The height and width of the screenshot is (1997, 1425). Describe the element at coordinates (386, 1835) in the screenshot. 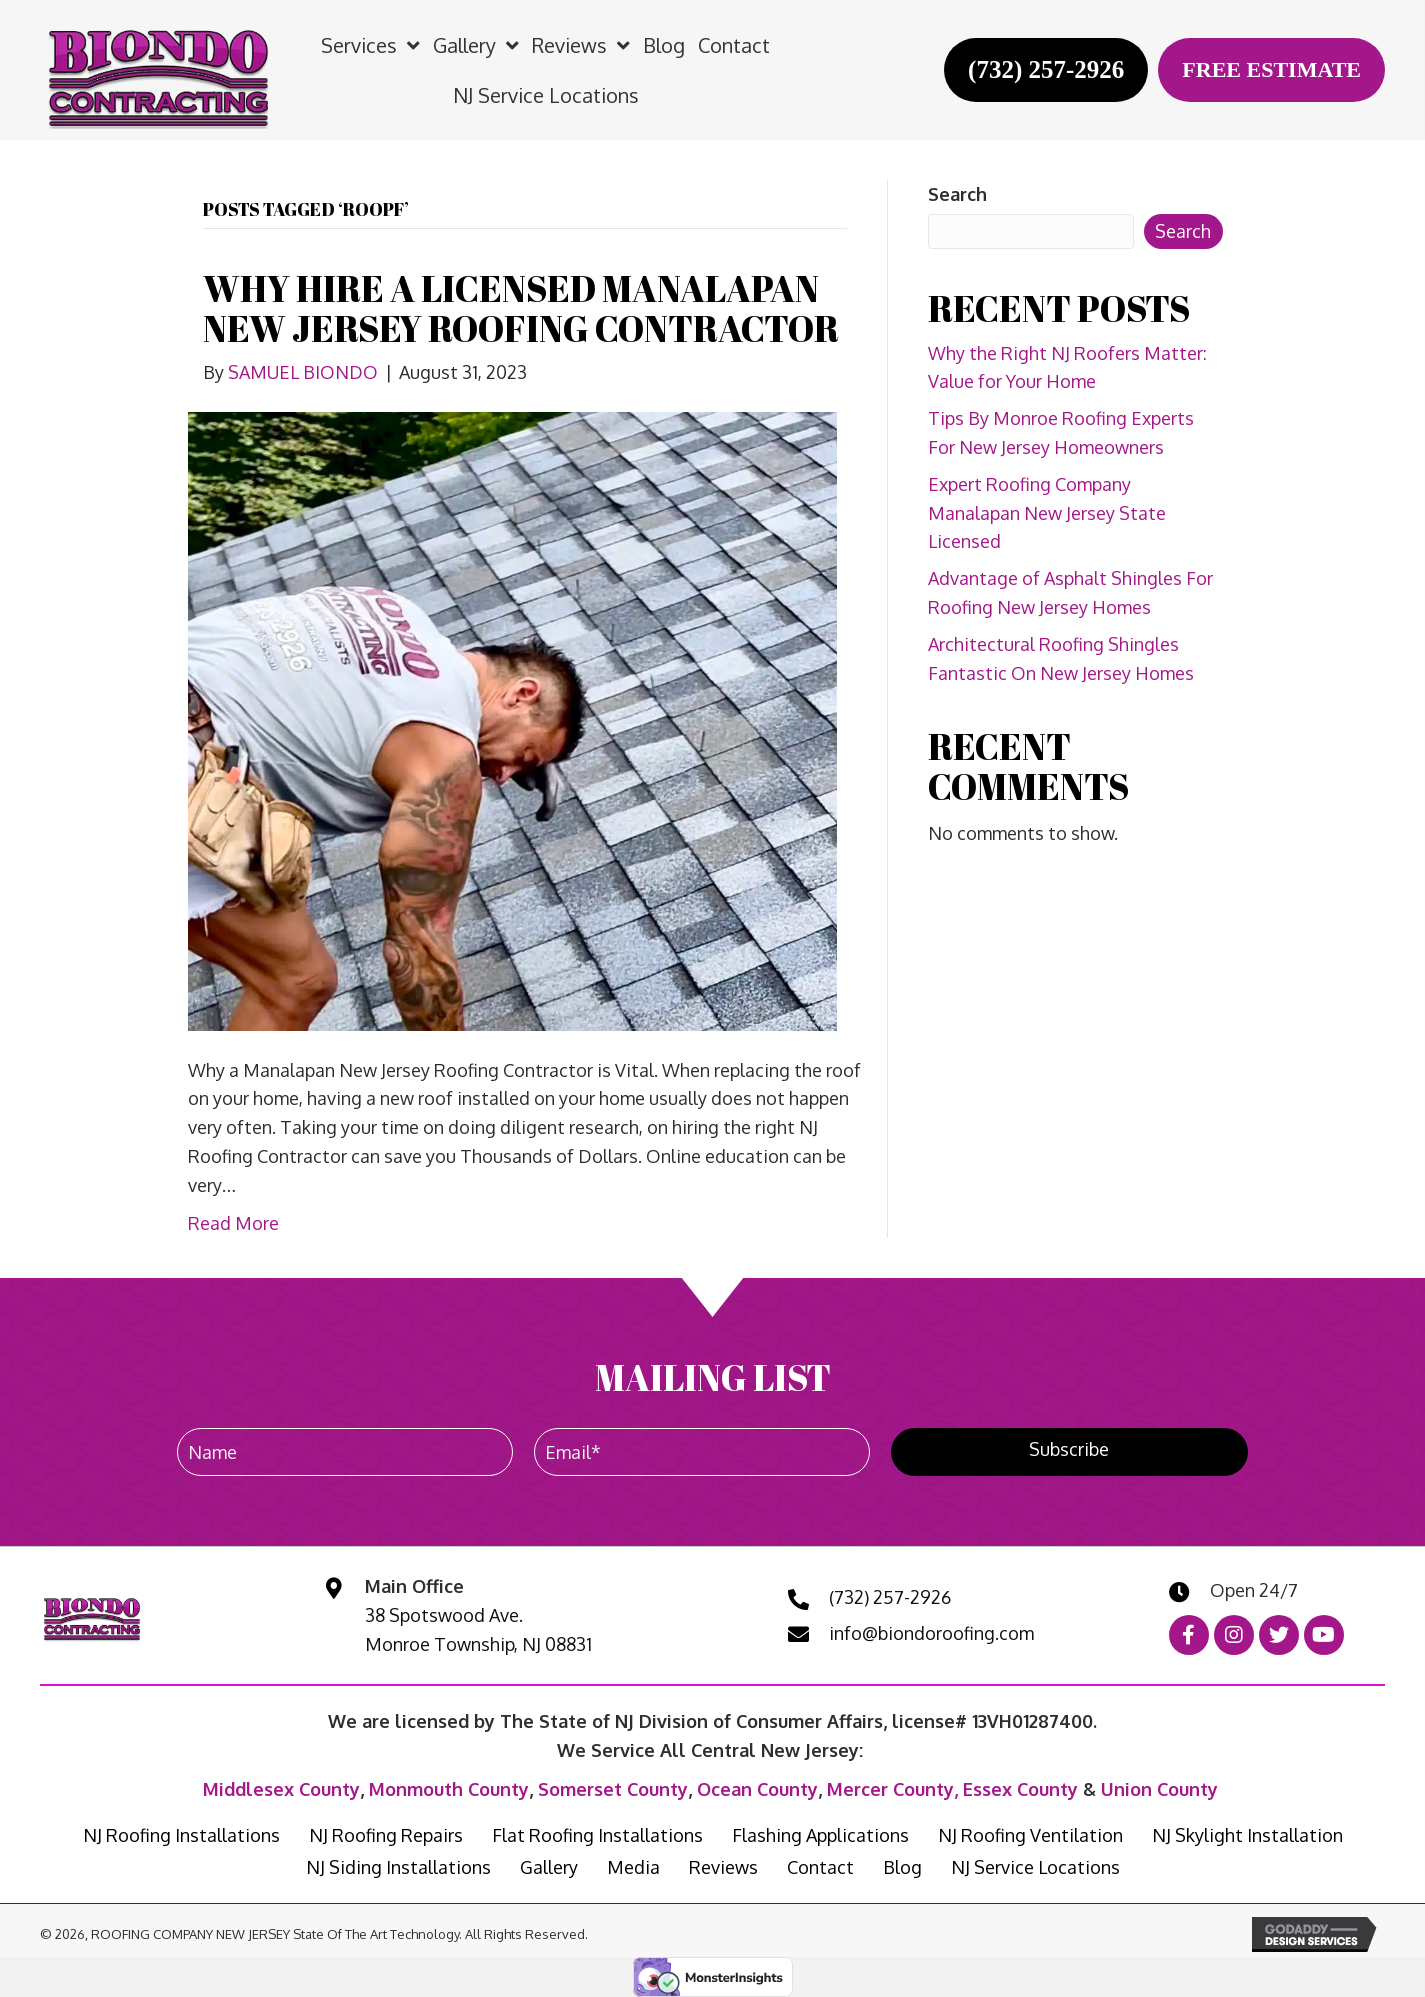

I see `NJ Roofing Repairs` at that location.